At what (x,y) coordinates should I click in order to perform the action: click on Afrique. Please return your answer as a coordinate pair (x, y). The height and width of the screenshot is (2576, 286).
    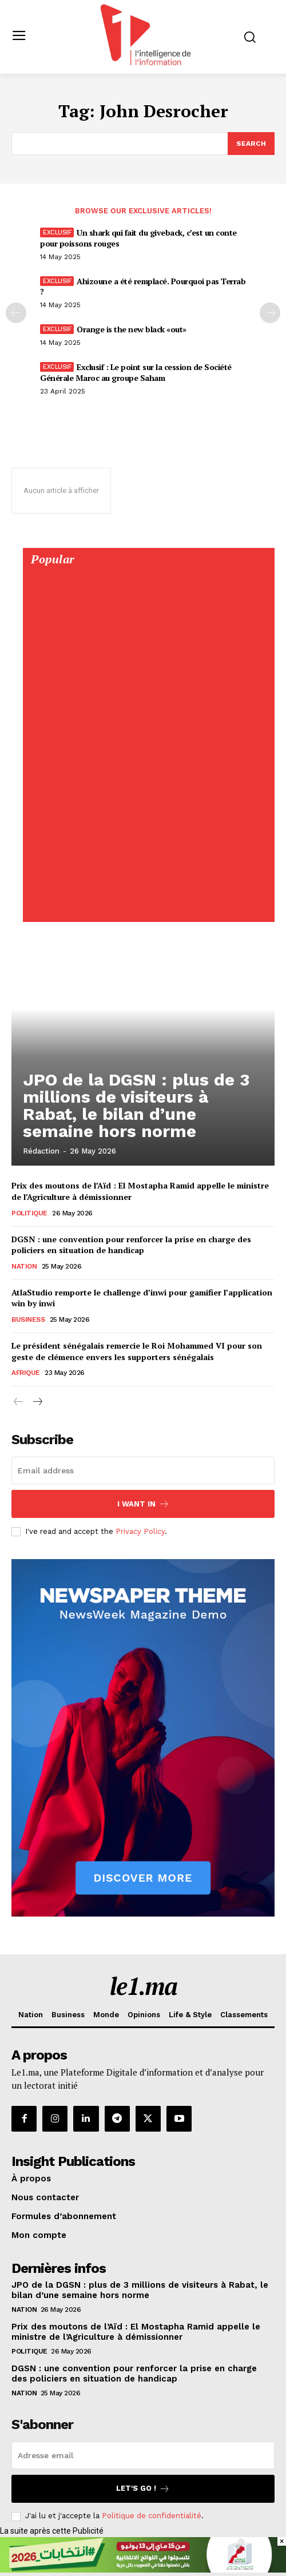
    Looking at the image, I should click on (25, 1373).